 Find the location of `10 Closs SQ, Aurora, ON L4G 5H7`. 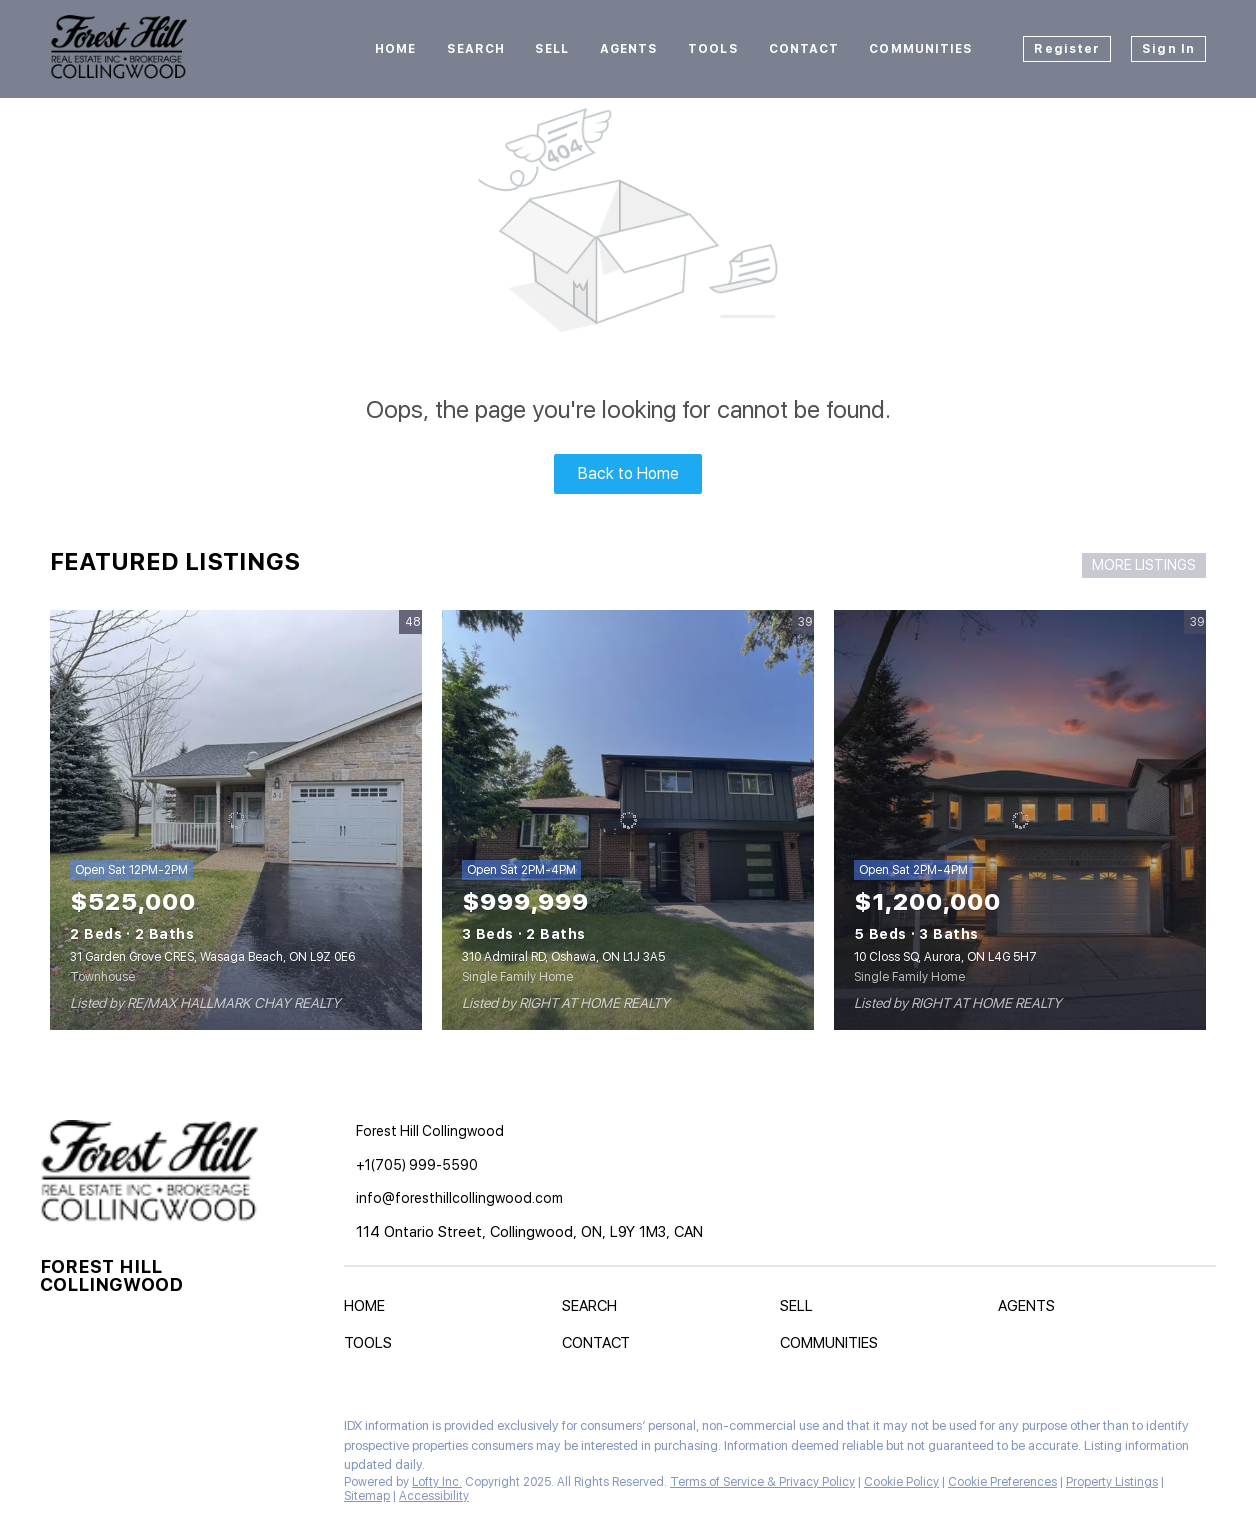

10 Closs SQ, Aurora, ON L4G 5H7 is located at coordinates (945, 957).